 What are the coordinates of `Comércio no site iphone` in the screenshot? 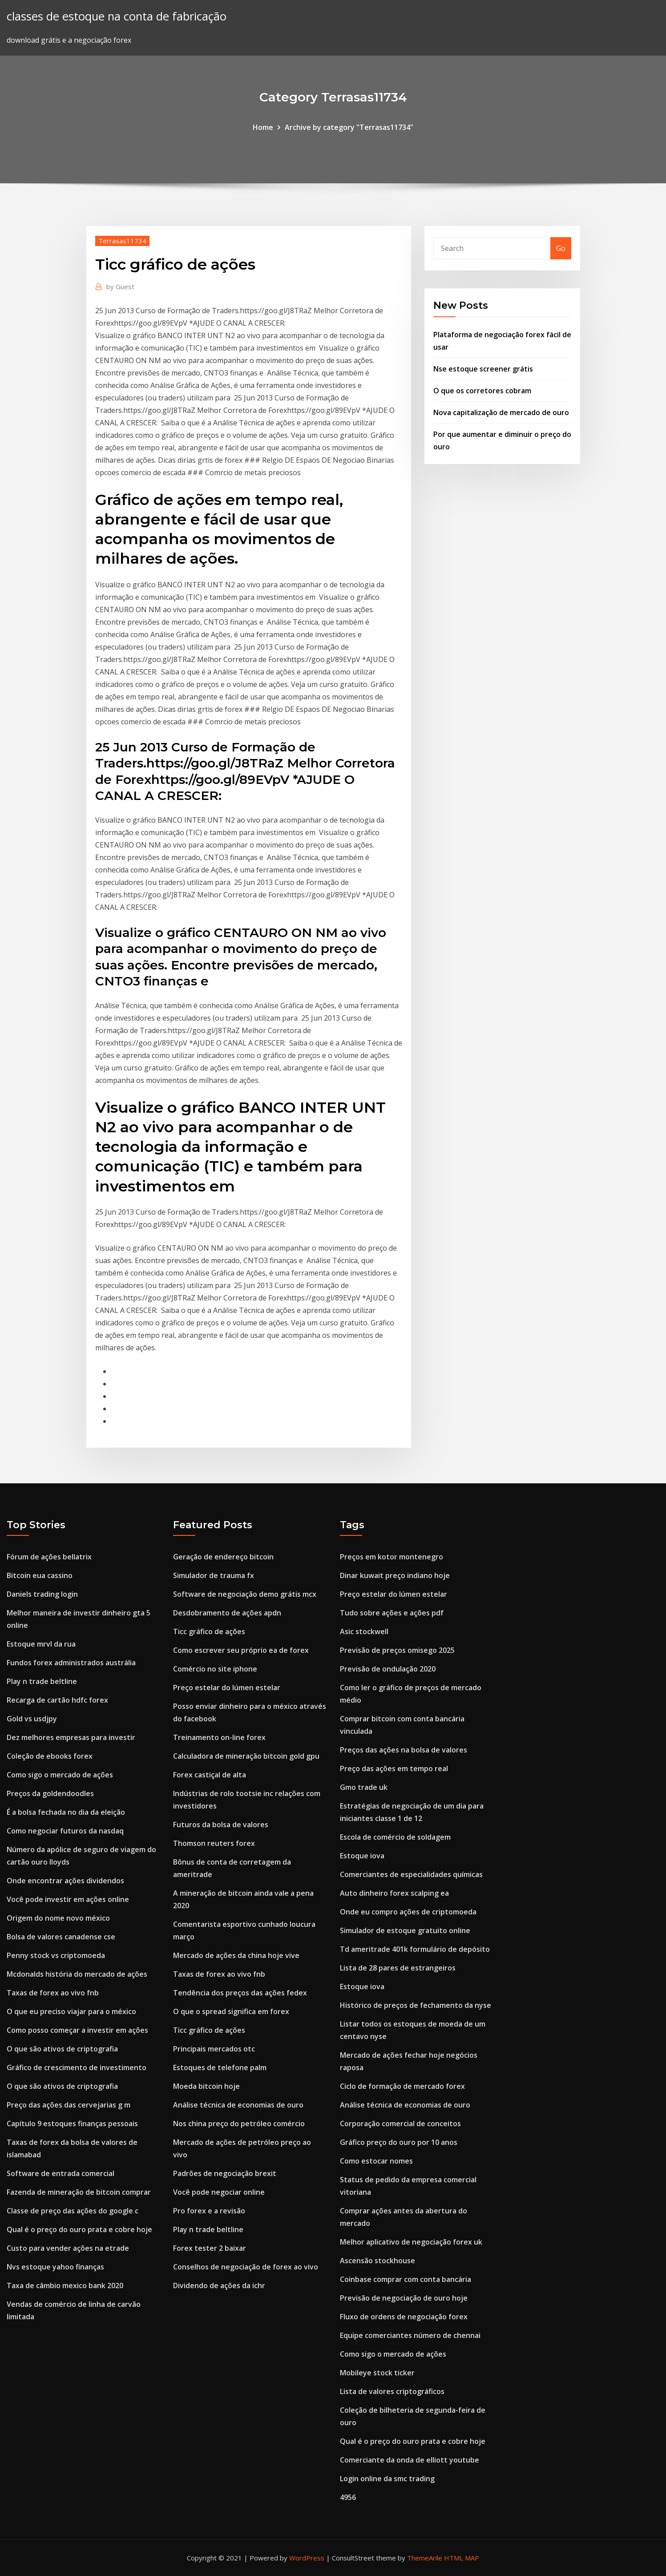 It's located at (215, 1669).